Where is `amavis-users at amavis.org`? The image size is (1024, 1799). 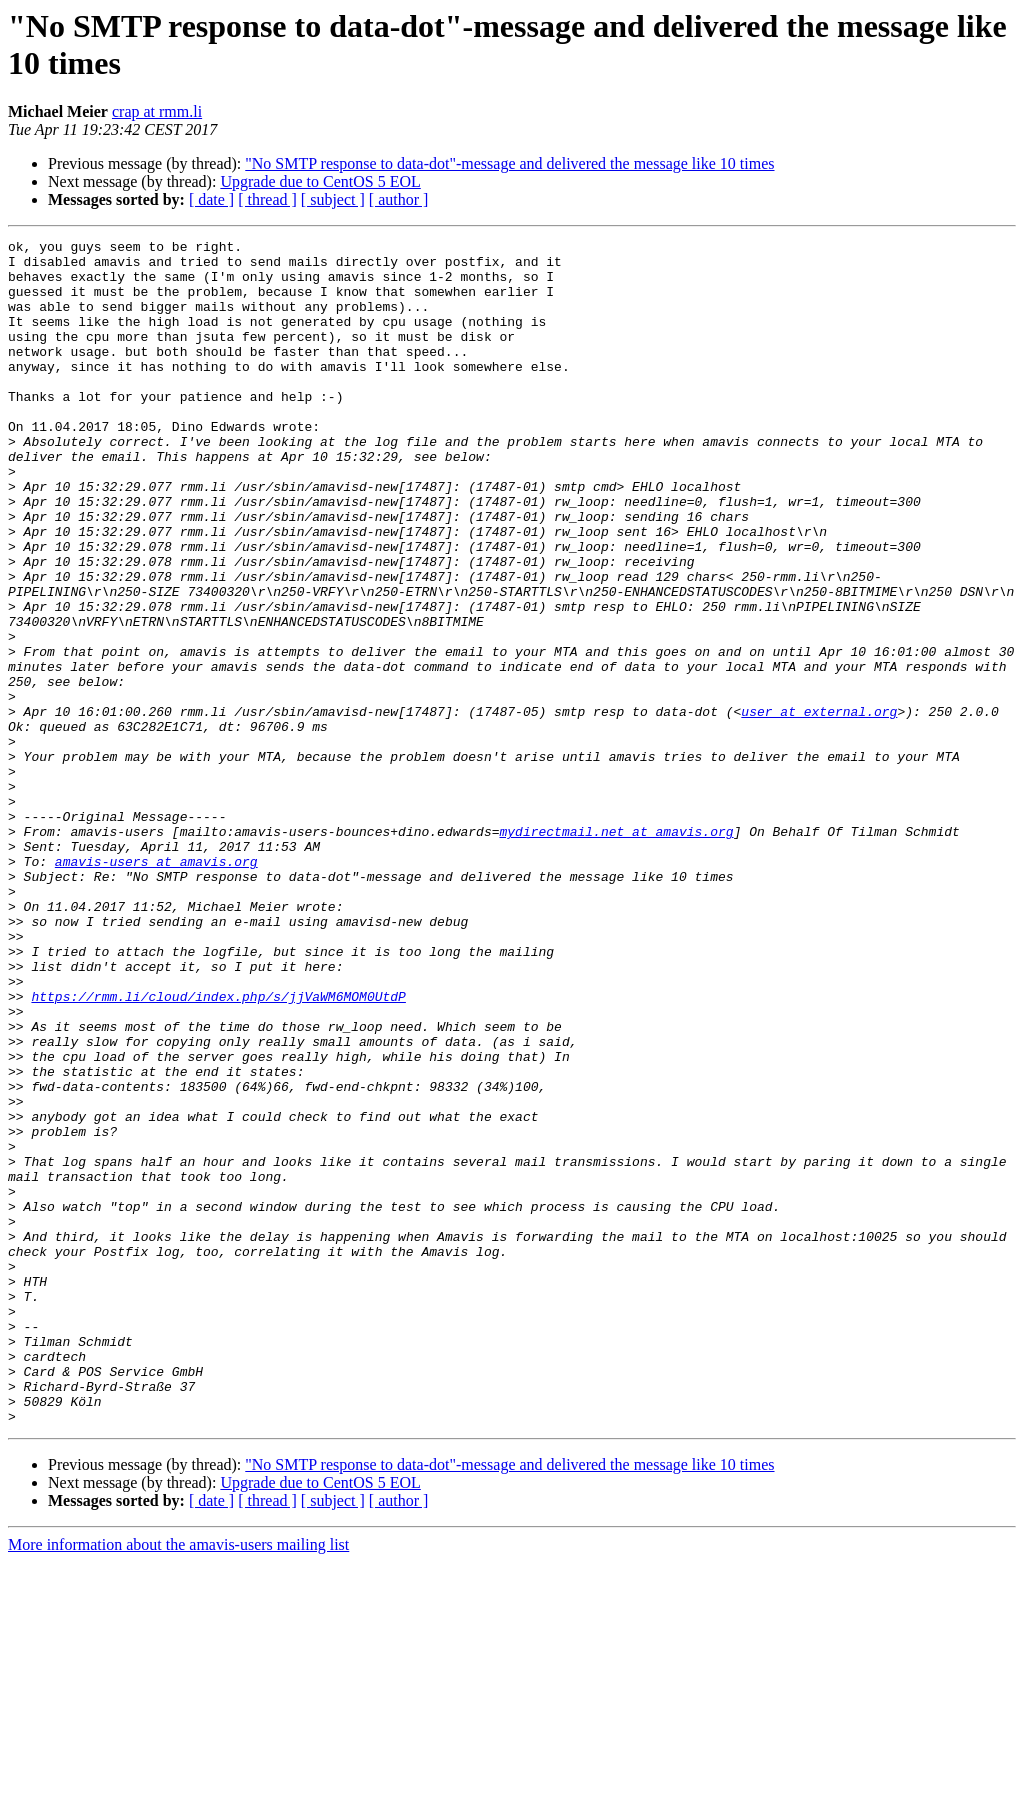
amavis-users at amavis.org is located at coordinates (156, 987).